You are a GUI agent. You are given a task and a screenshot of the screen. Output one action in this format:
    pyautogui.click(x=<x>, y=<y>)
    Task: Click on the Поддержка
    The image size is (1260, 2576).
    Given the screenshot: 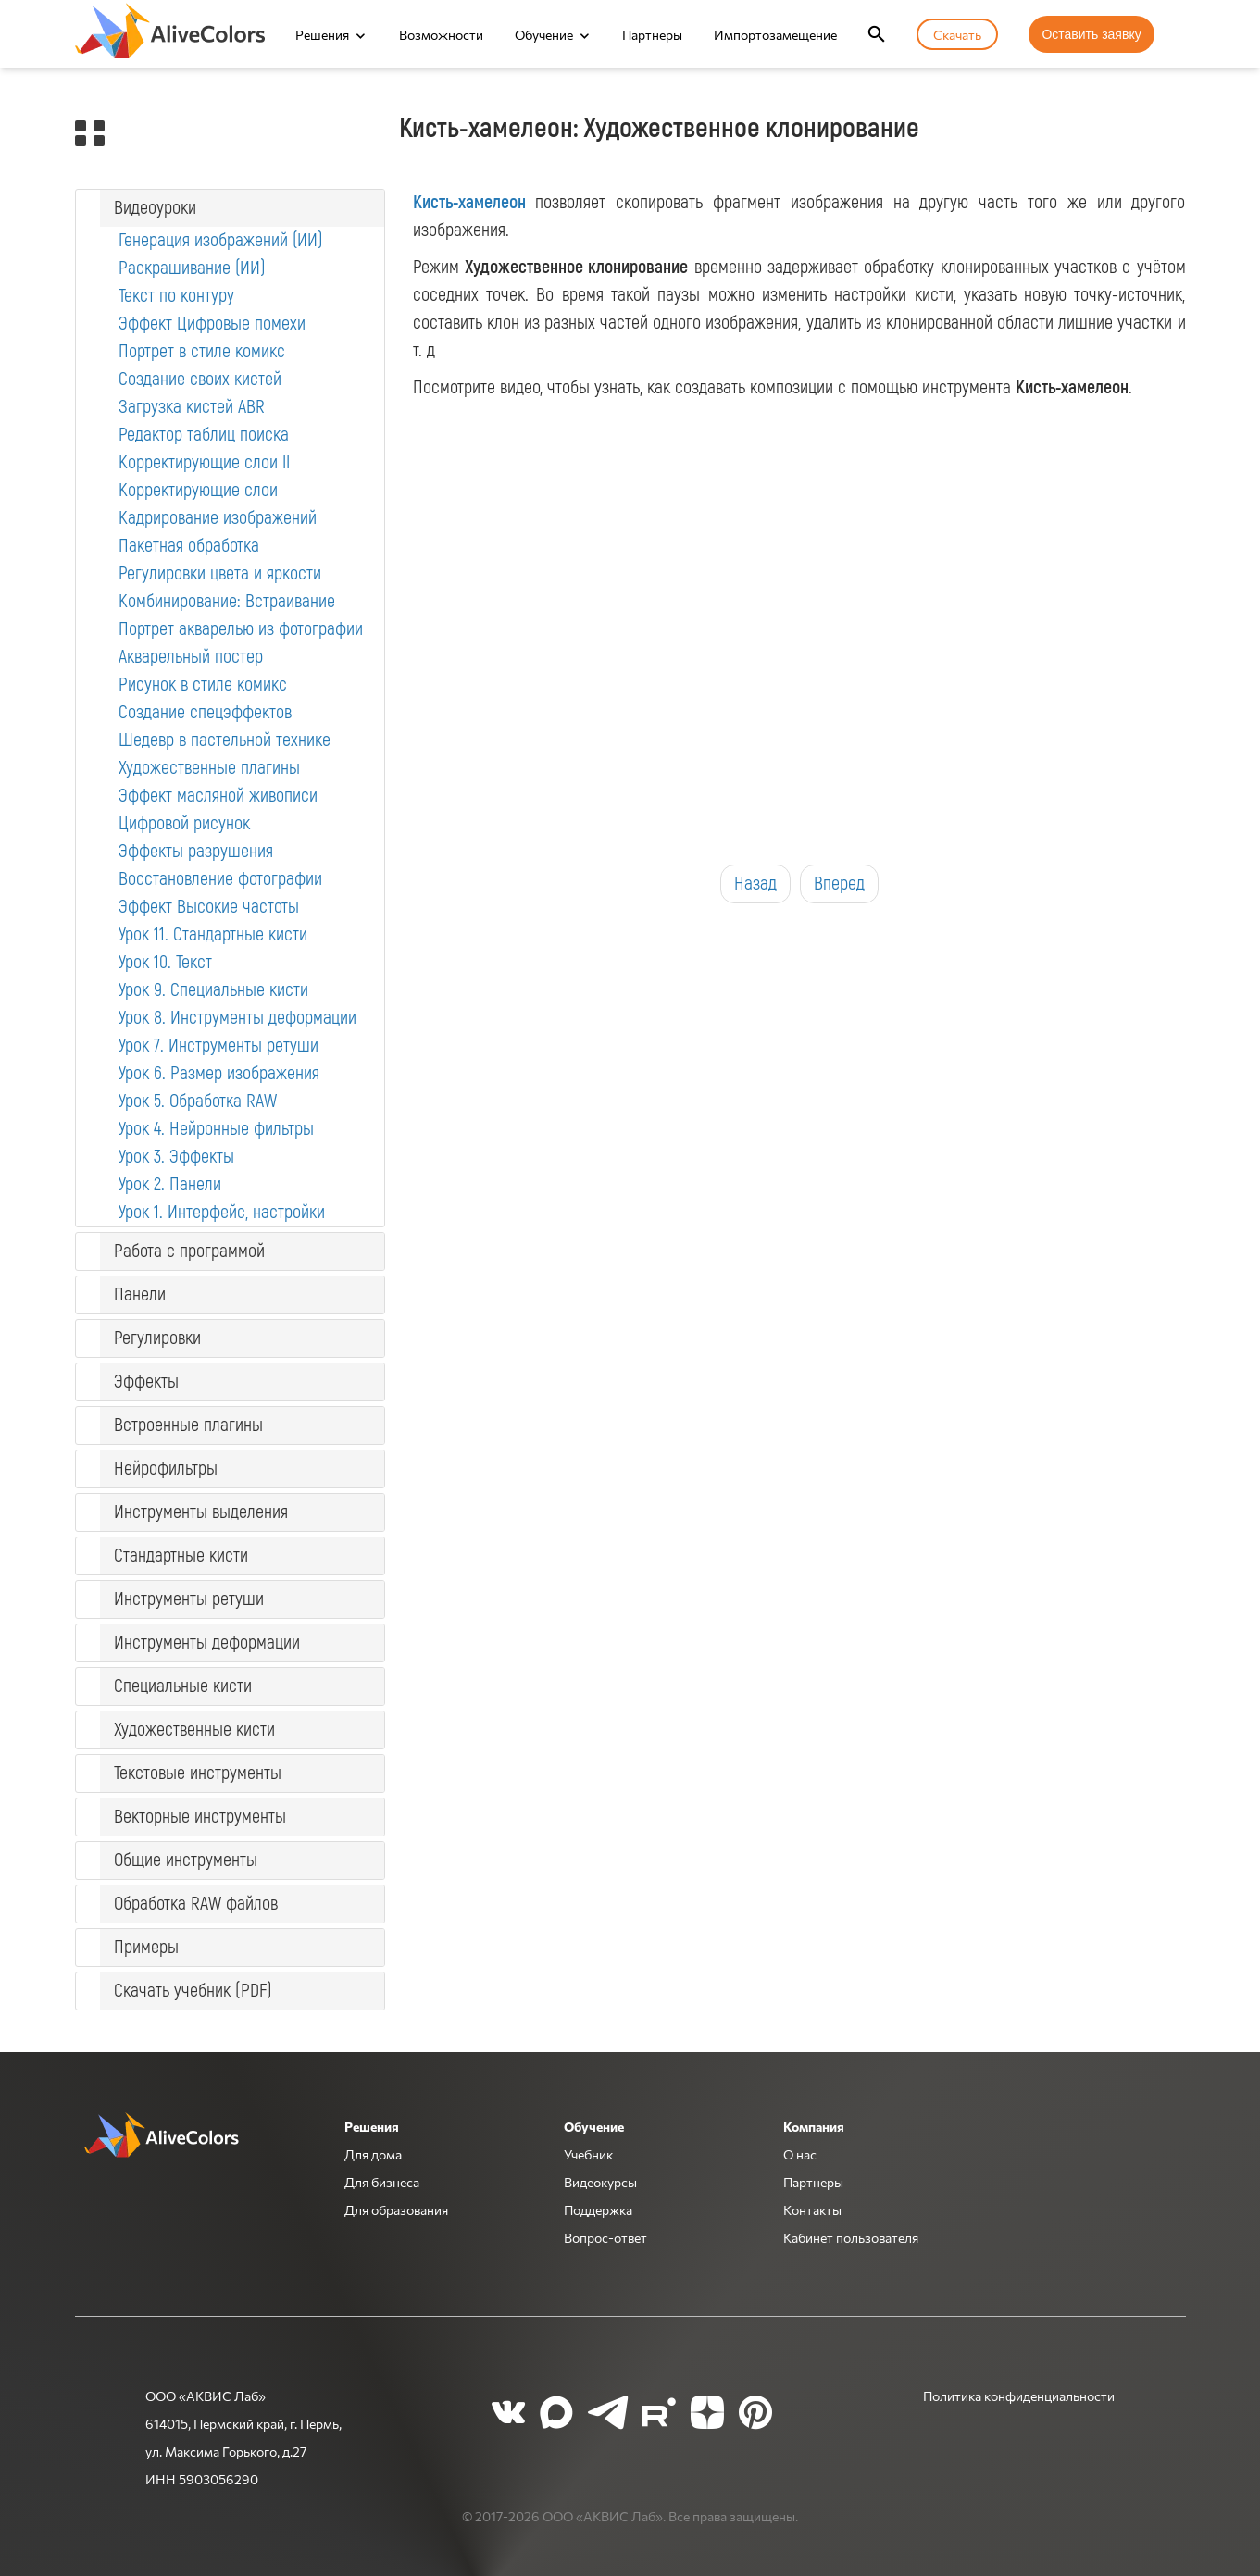 What is the action you would take?
    pyautogui.click(x=598, y=2209)
    